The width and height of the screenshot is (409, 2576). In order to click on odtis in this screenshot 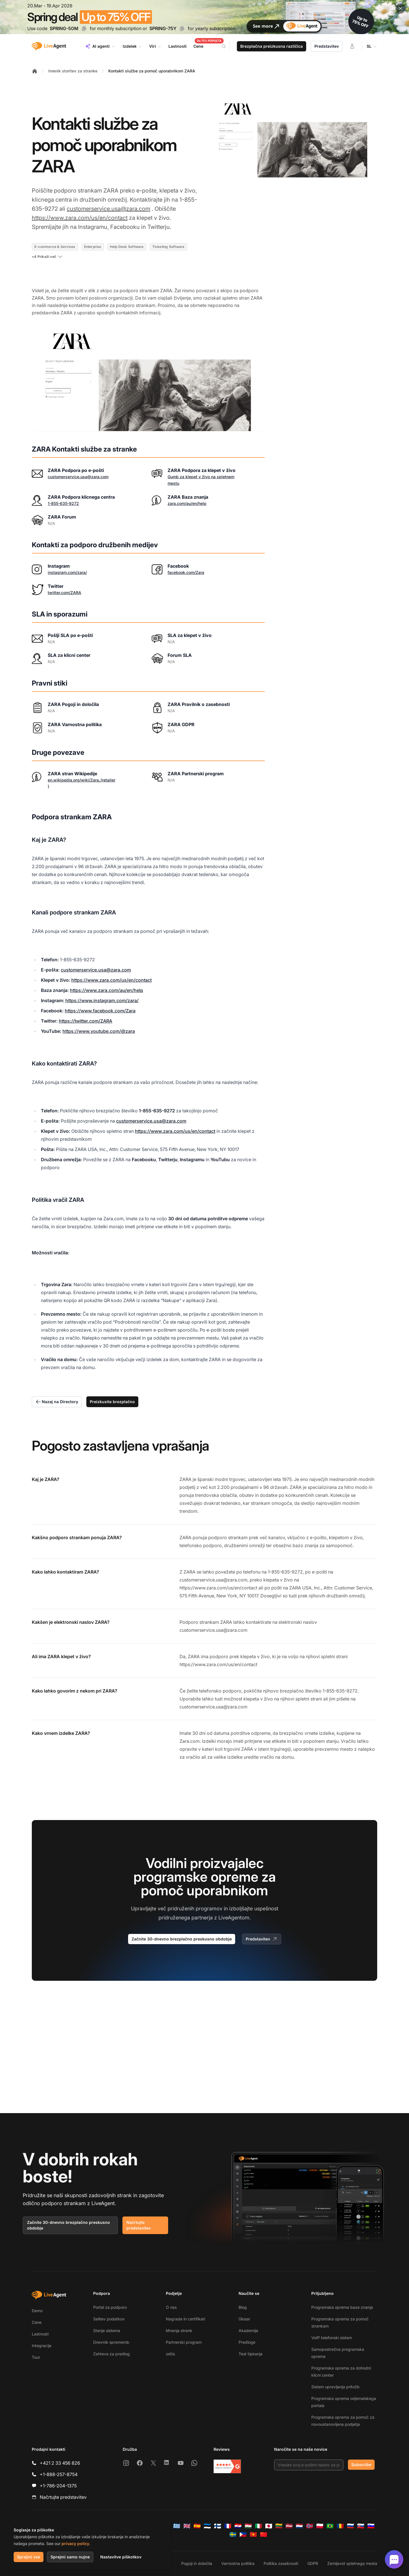, I will do `click(170, 2353)`.